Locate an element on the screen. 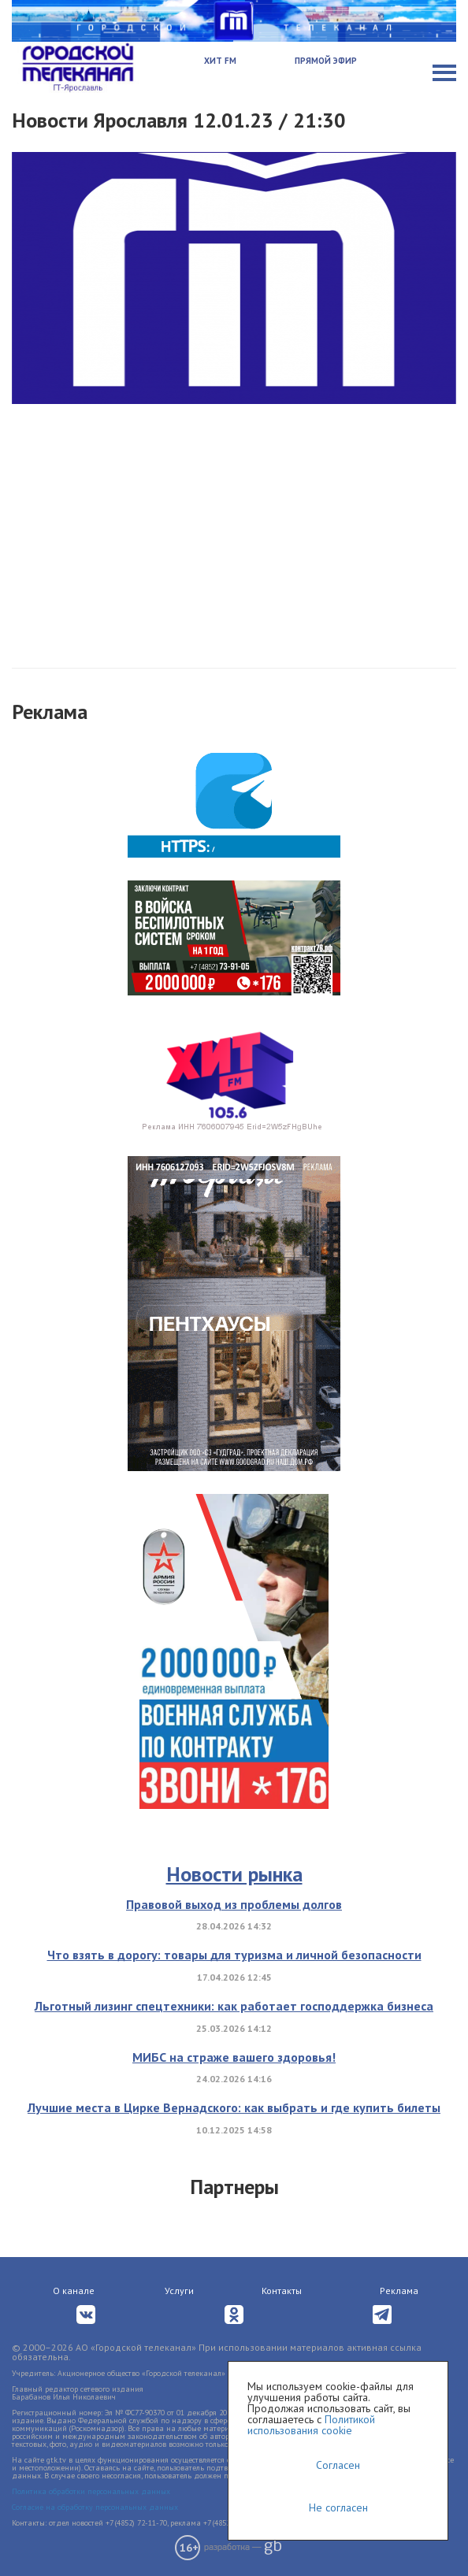  Лучшие места в Цирке Вернадского: как выбрать и где купить билеты is located at coordinates (234, 2107).